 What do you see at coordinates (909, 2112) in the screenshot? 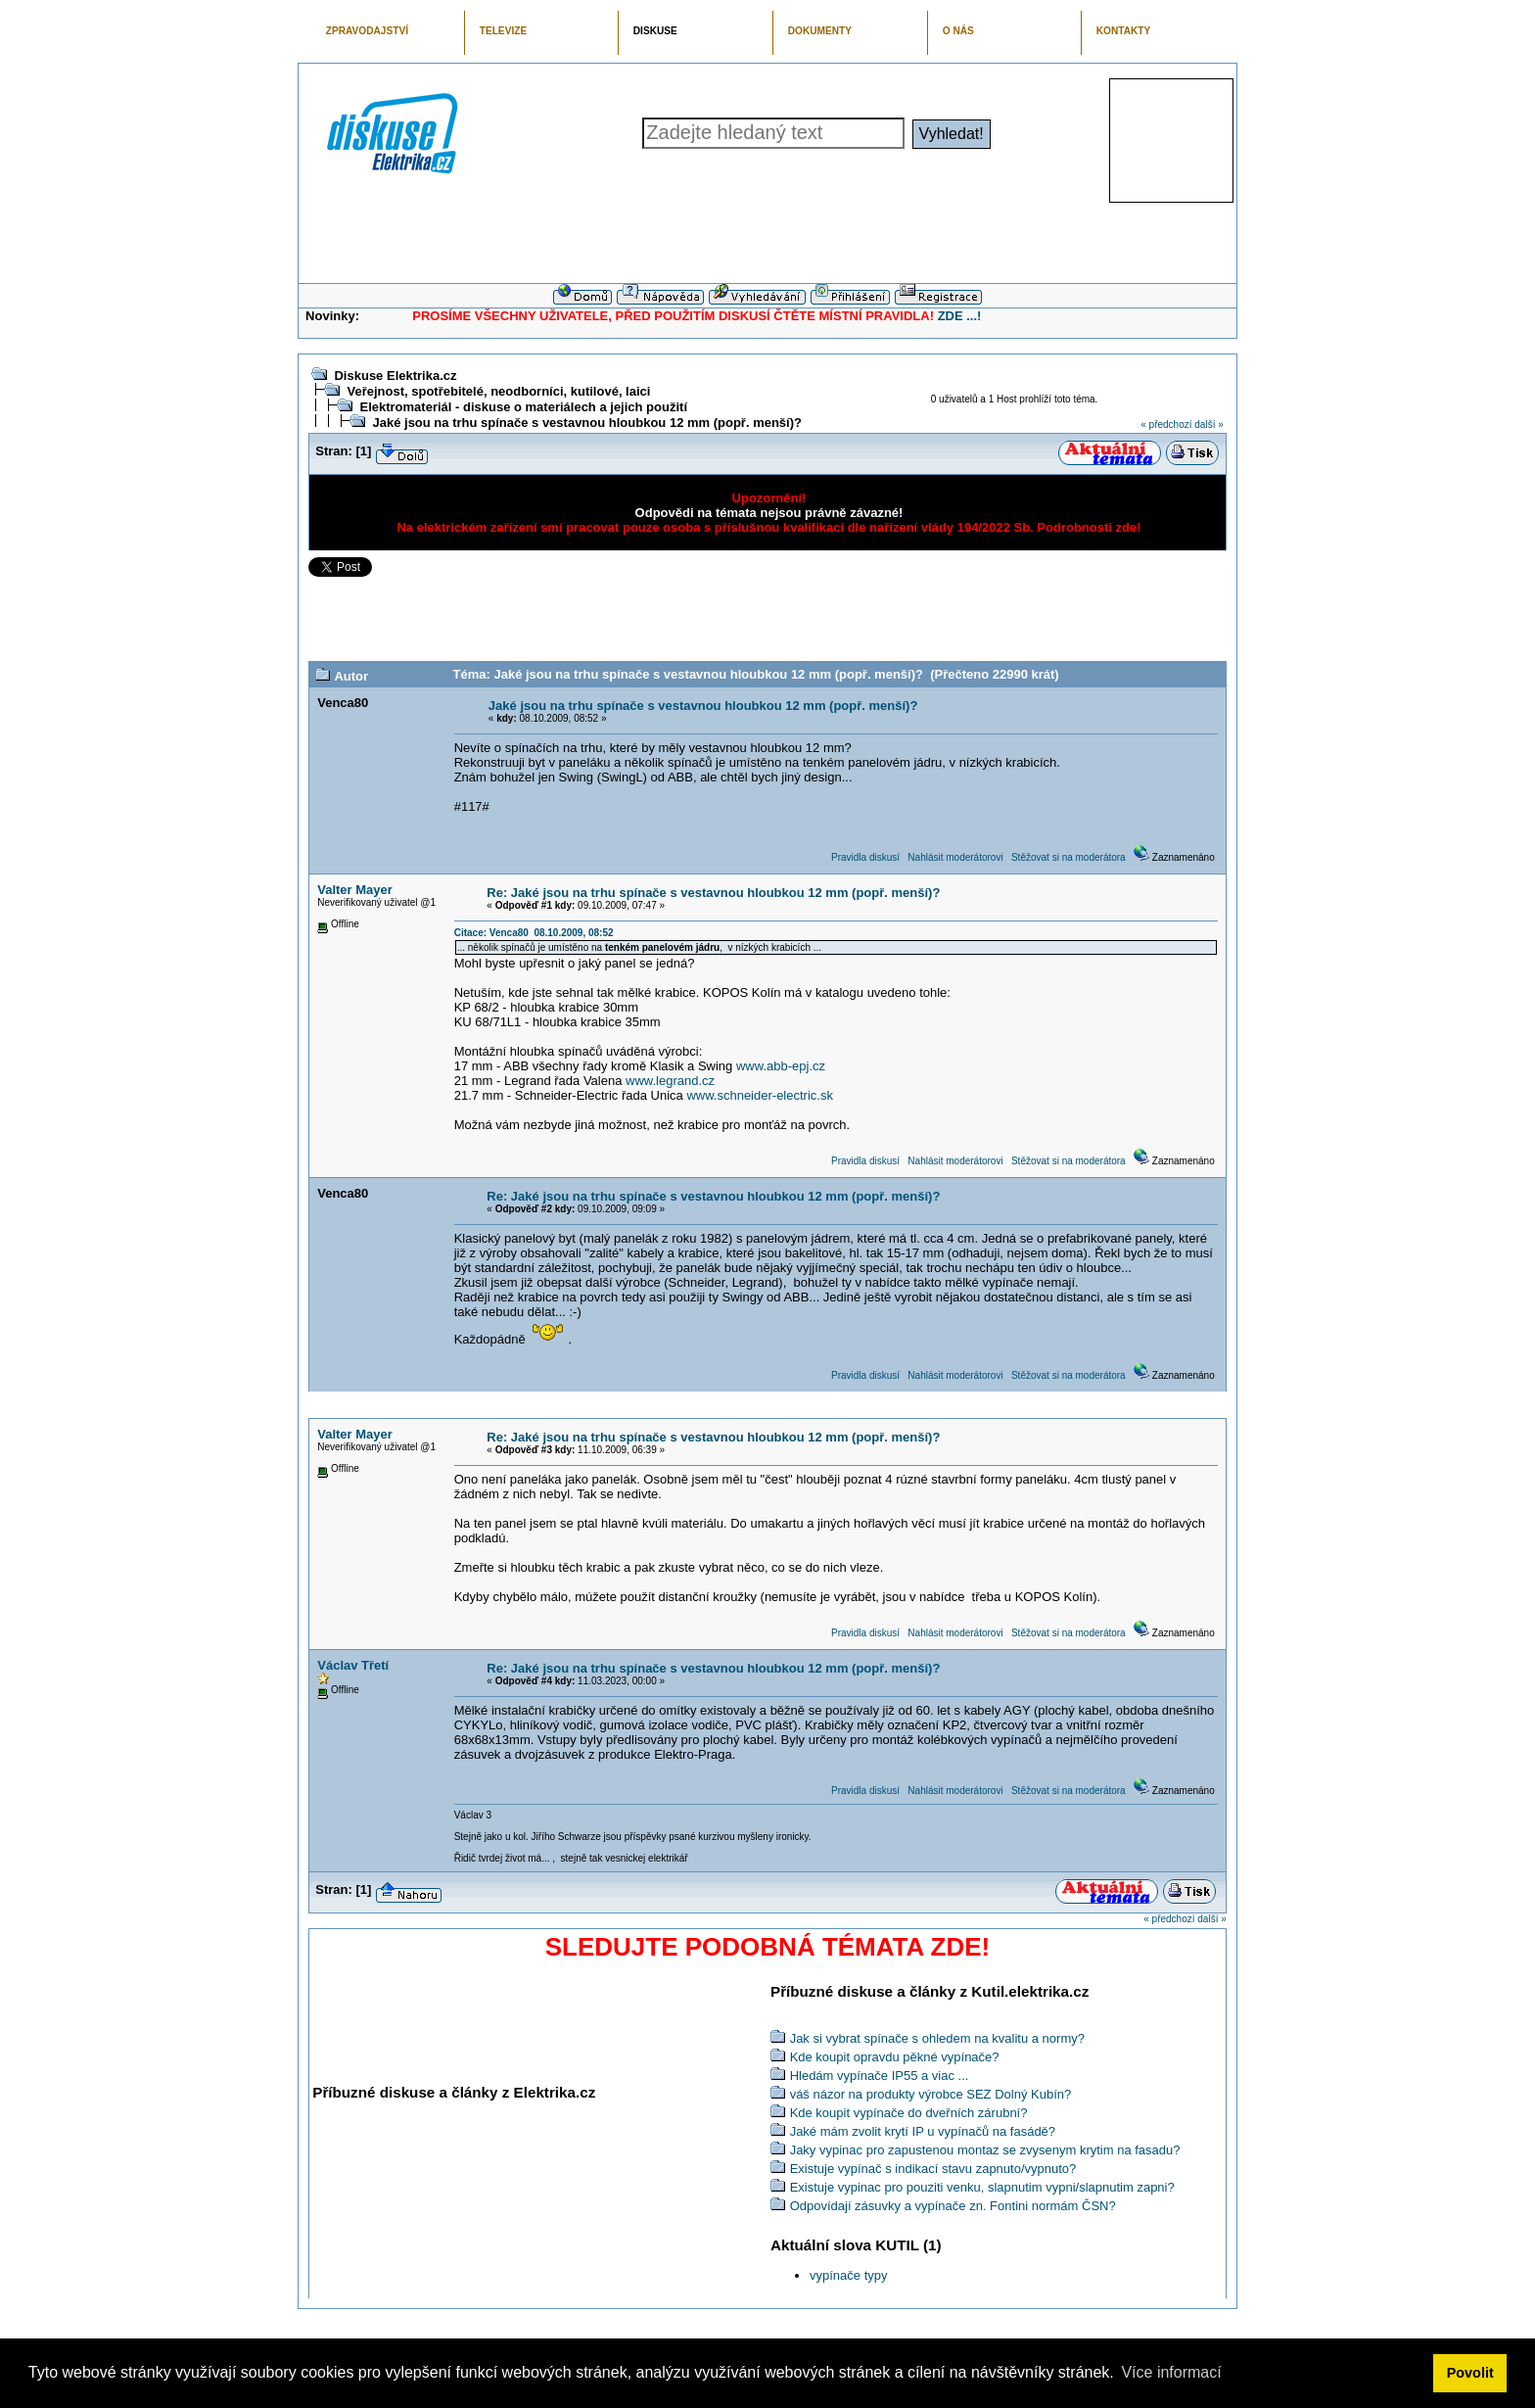
I see `Kde koupit vypínače do dveřních zárubní?` at bounding box center [909, 2112].